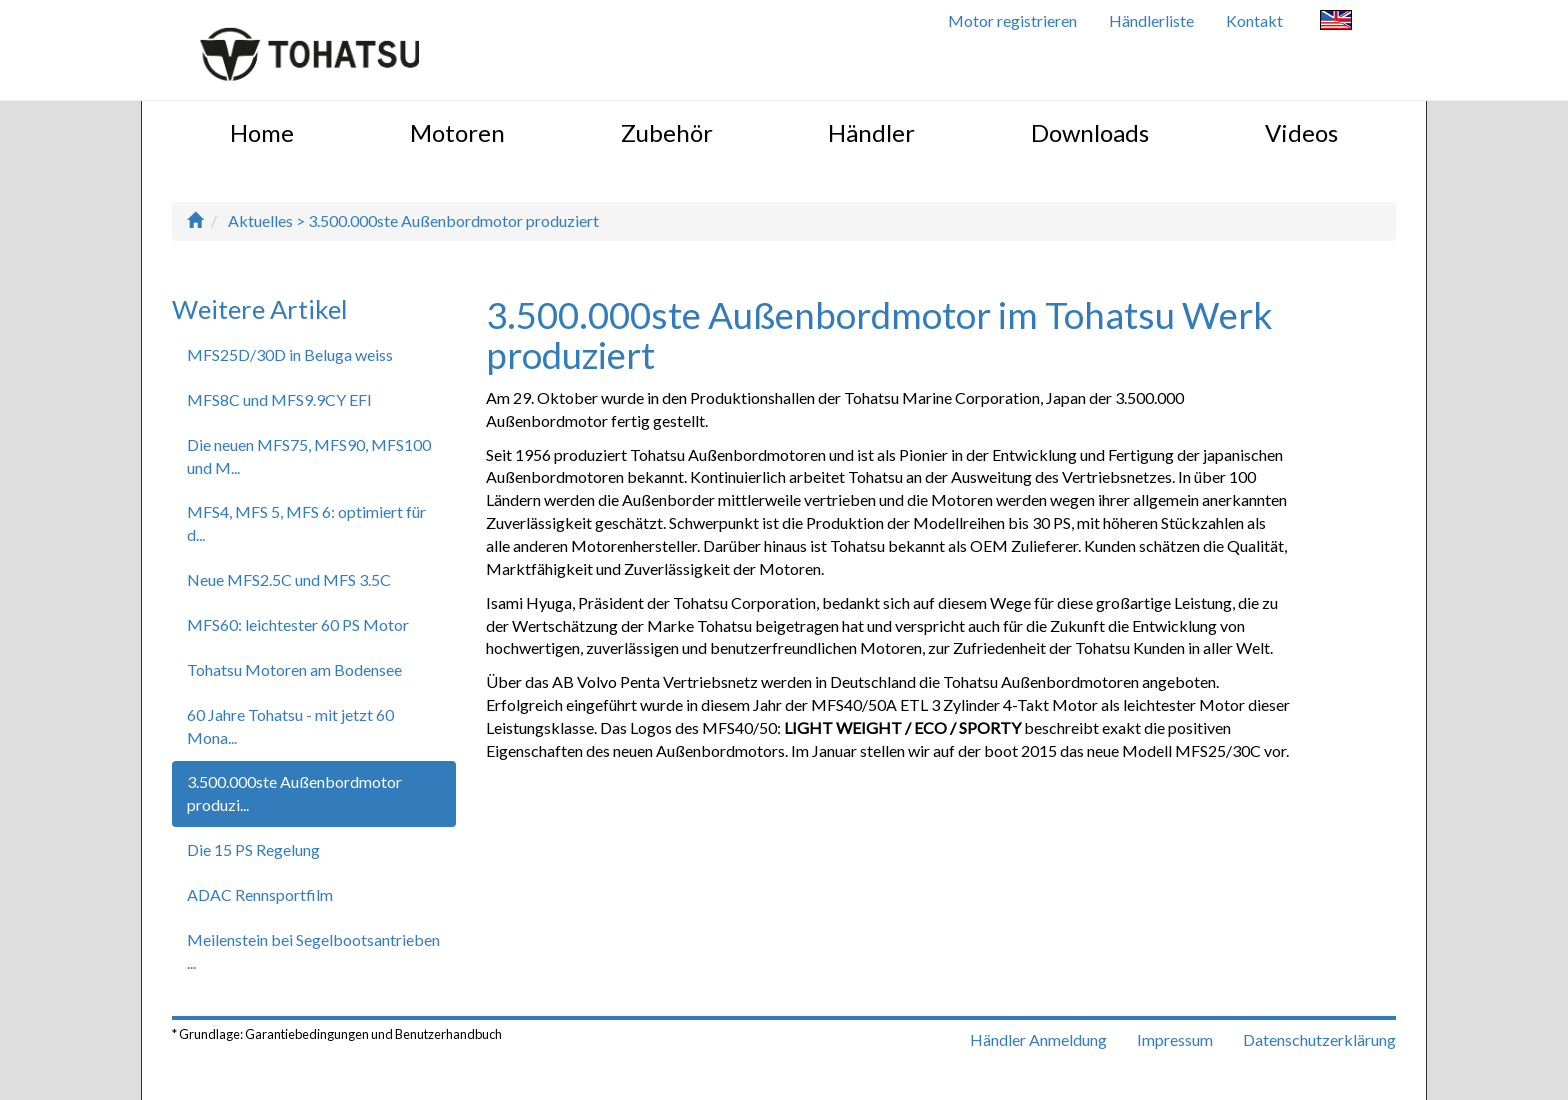  What do you see at coordinates (262, 132) in the screenshot?
I see `Home` at bounding box center [262, 132].